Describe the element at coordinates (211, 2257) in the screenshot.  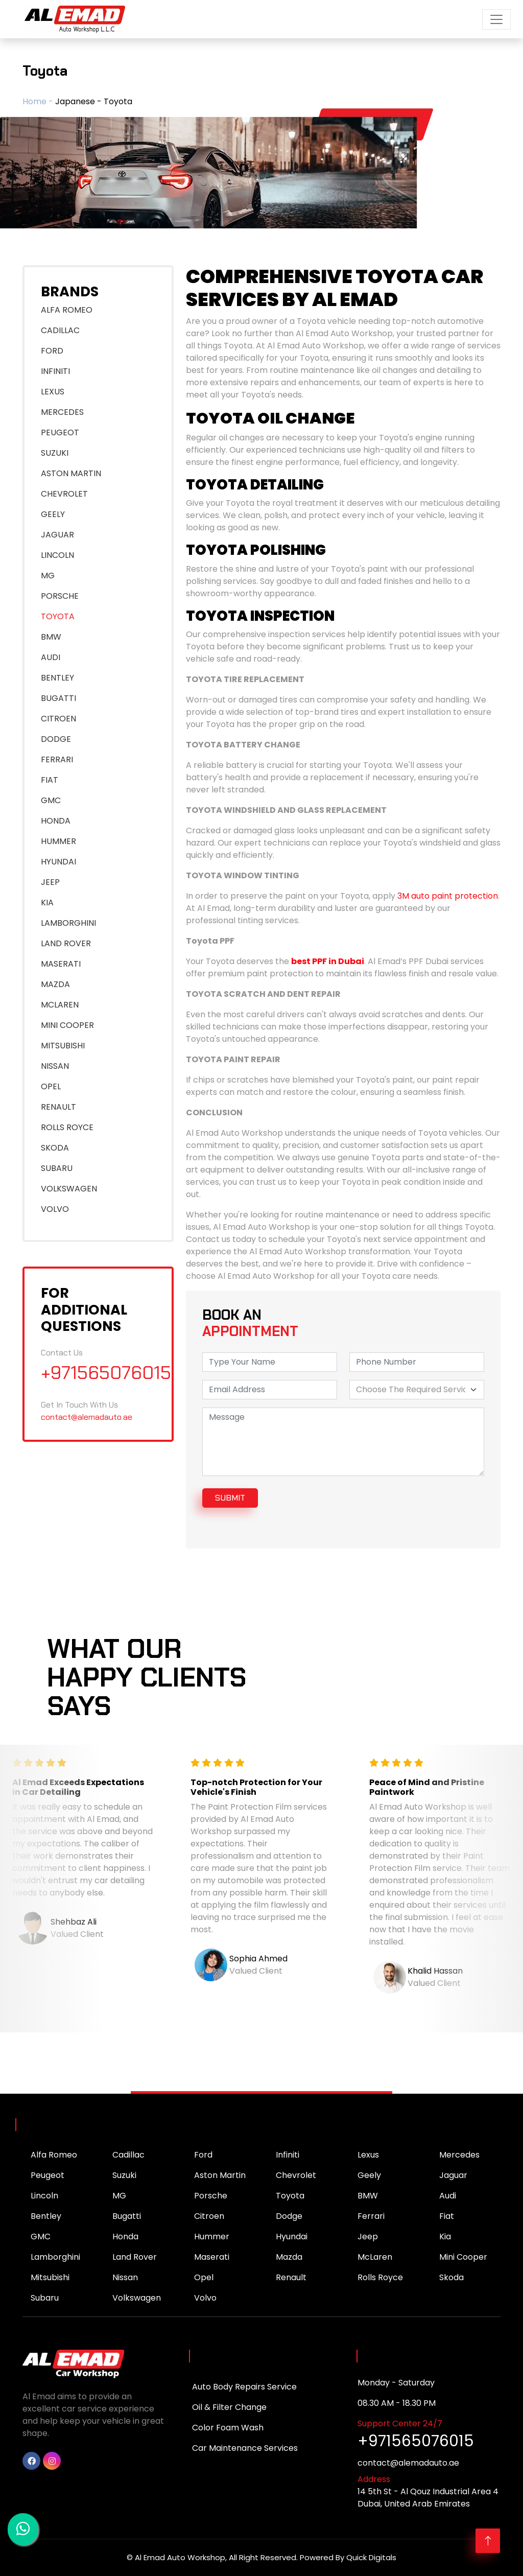
I see `Maserati` at that location.